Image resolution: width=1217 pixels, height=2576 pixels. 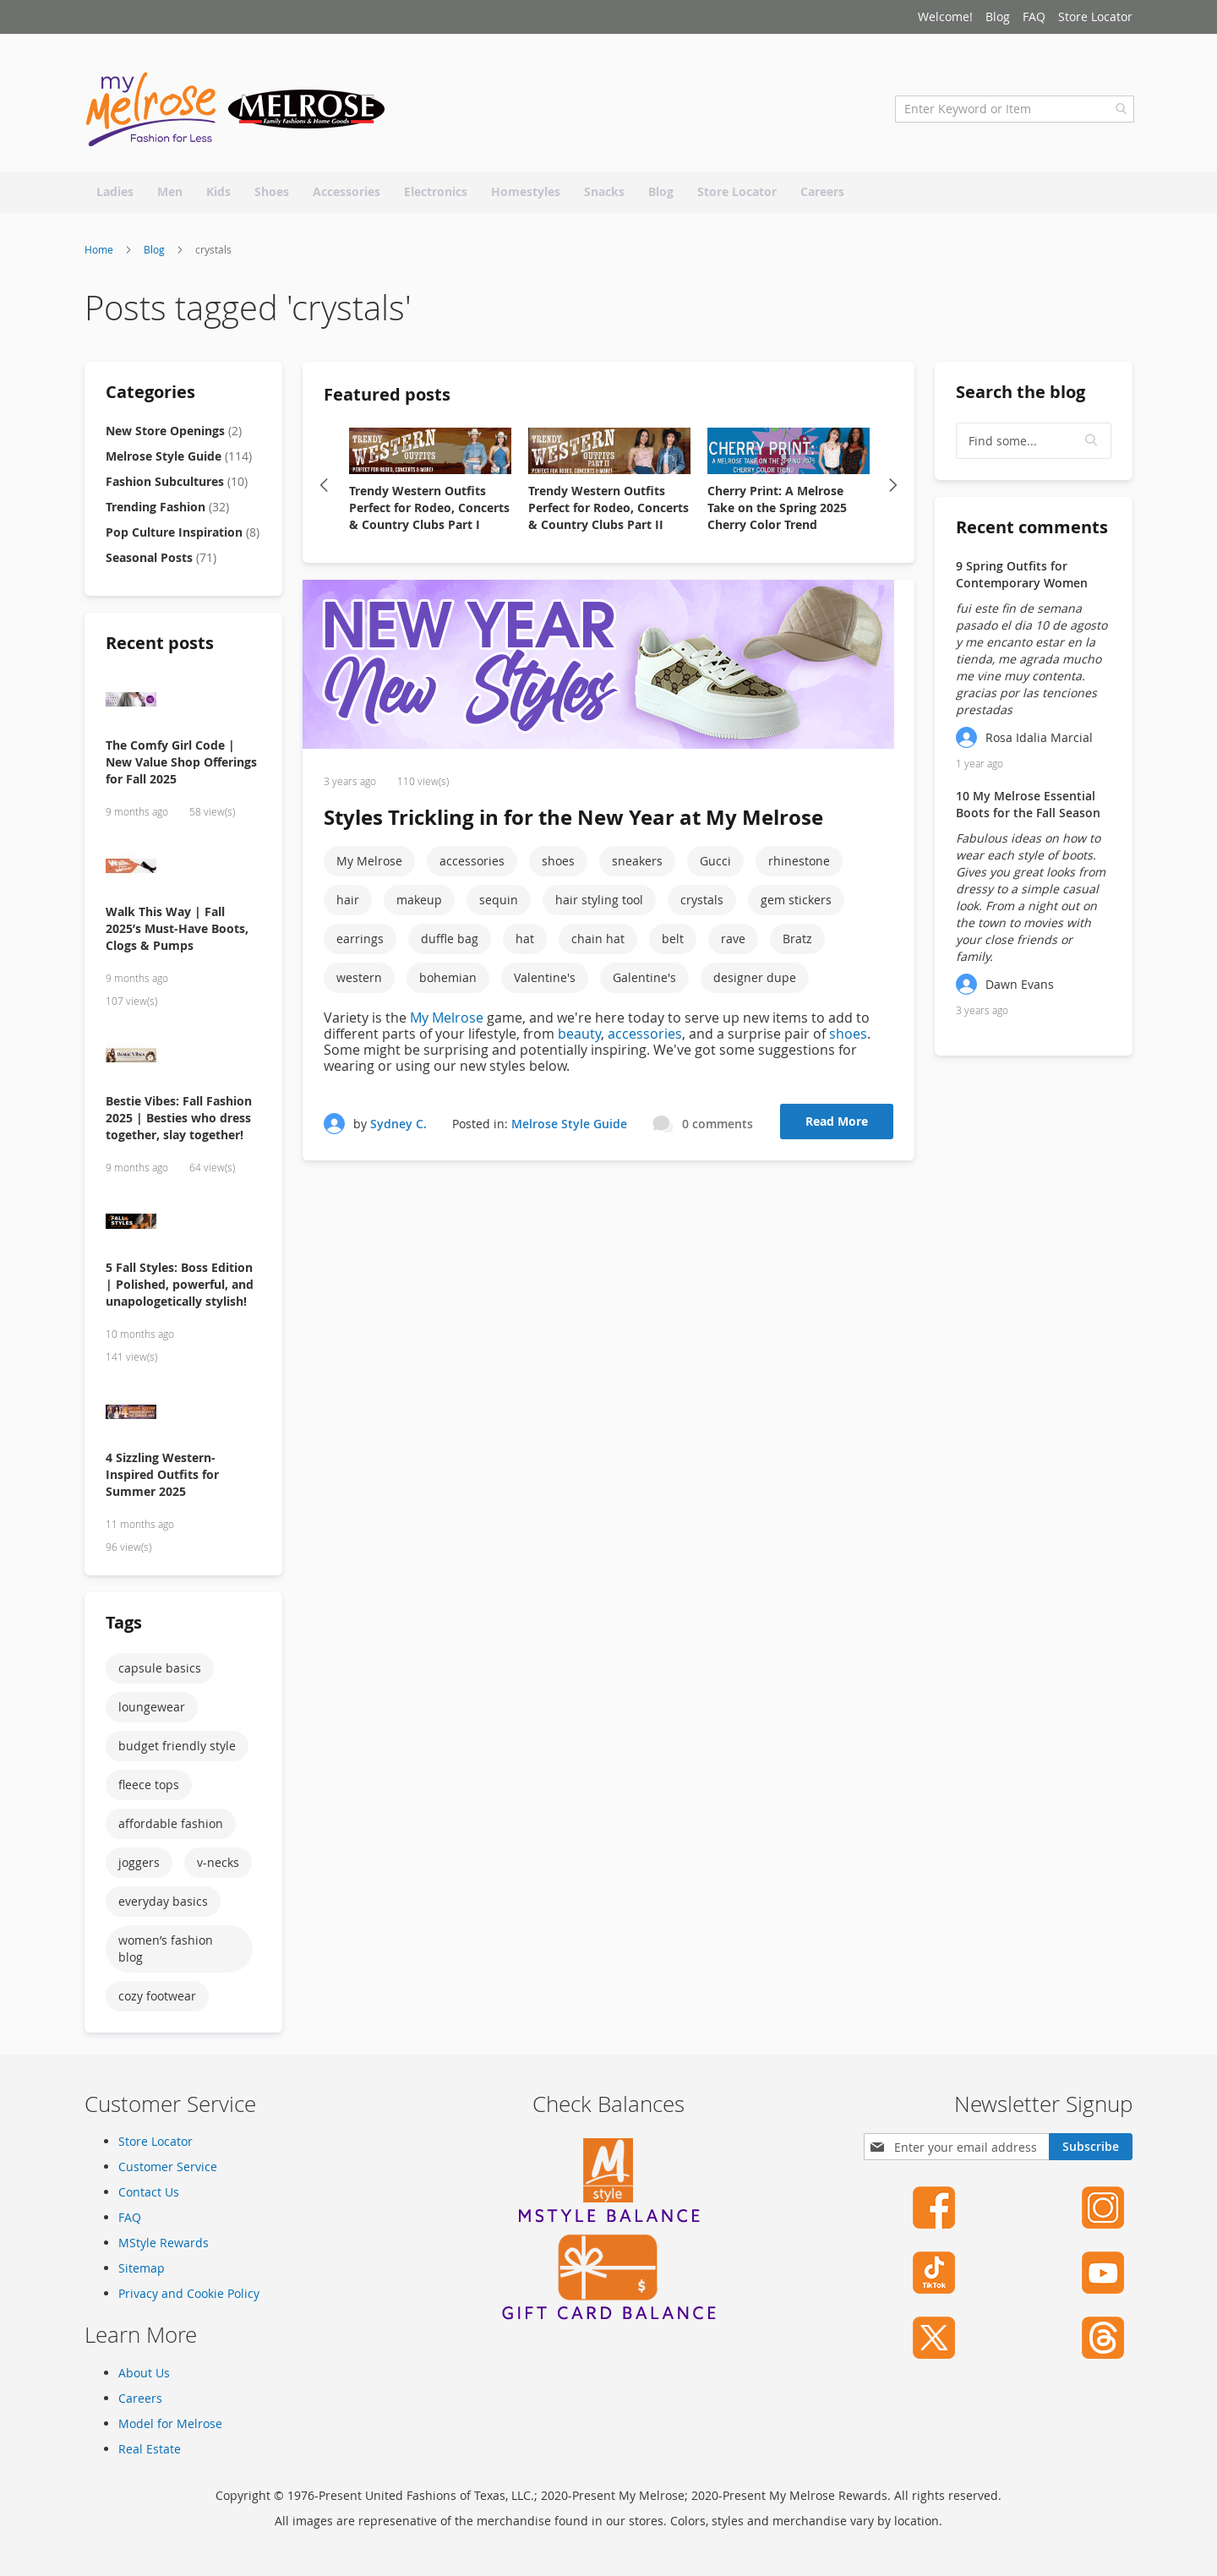 What do you see at coordinates (237, 114) in the screenshot?
I see `[store logo]` at bounding box center [237, 114].